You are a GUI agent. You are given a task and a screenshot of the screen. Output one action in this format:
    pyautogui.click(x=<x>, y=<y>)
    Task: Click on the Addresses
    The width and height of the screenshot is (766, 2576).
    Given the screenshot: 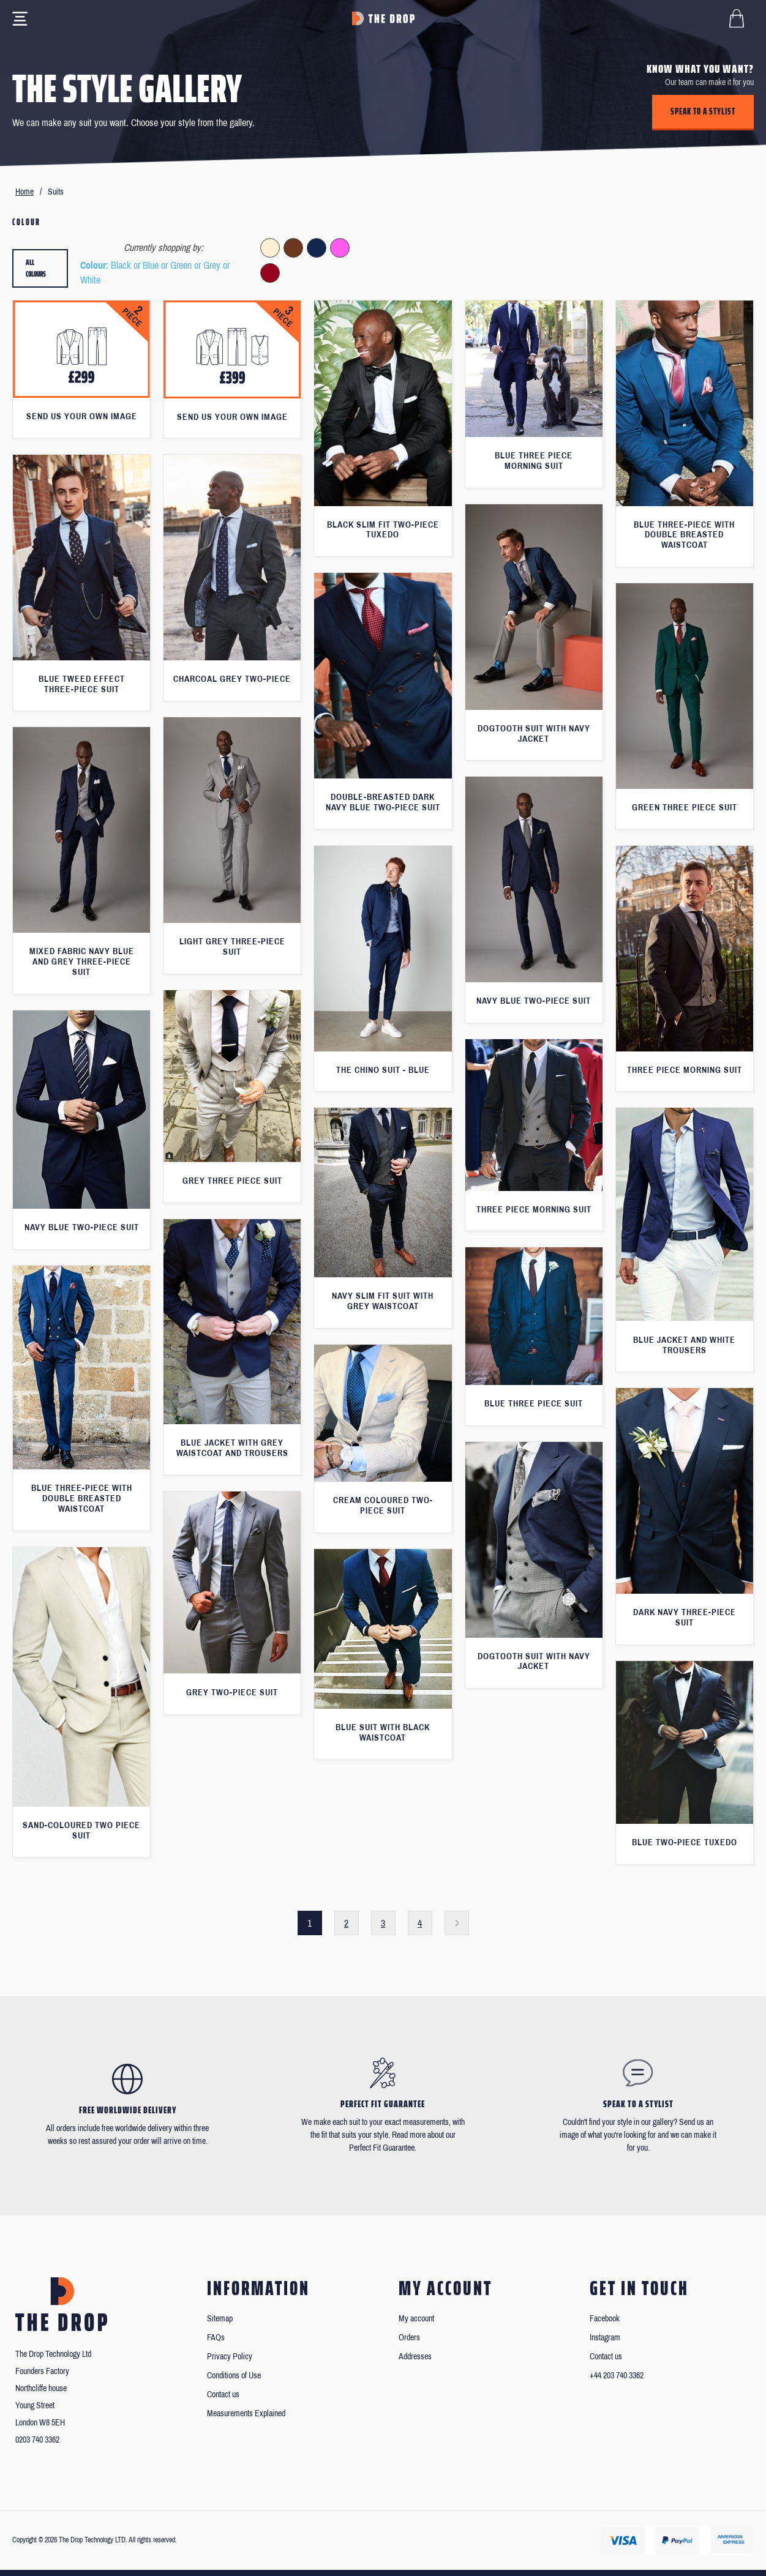 What is the action you would take?
    pyautogui.click(x=415, y=2356)
    